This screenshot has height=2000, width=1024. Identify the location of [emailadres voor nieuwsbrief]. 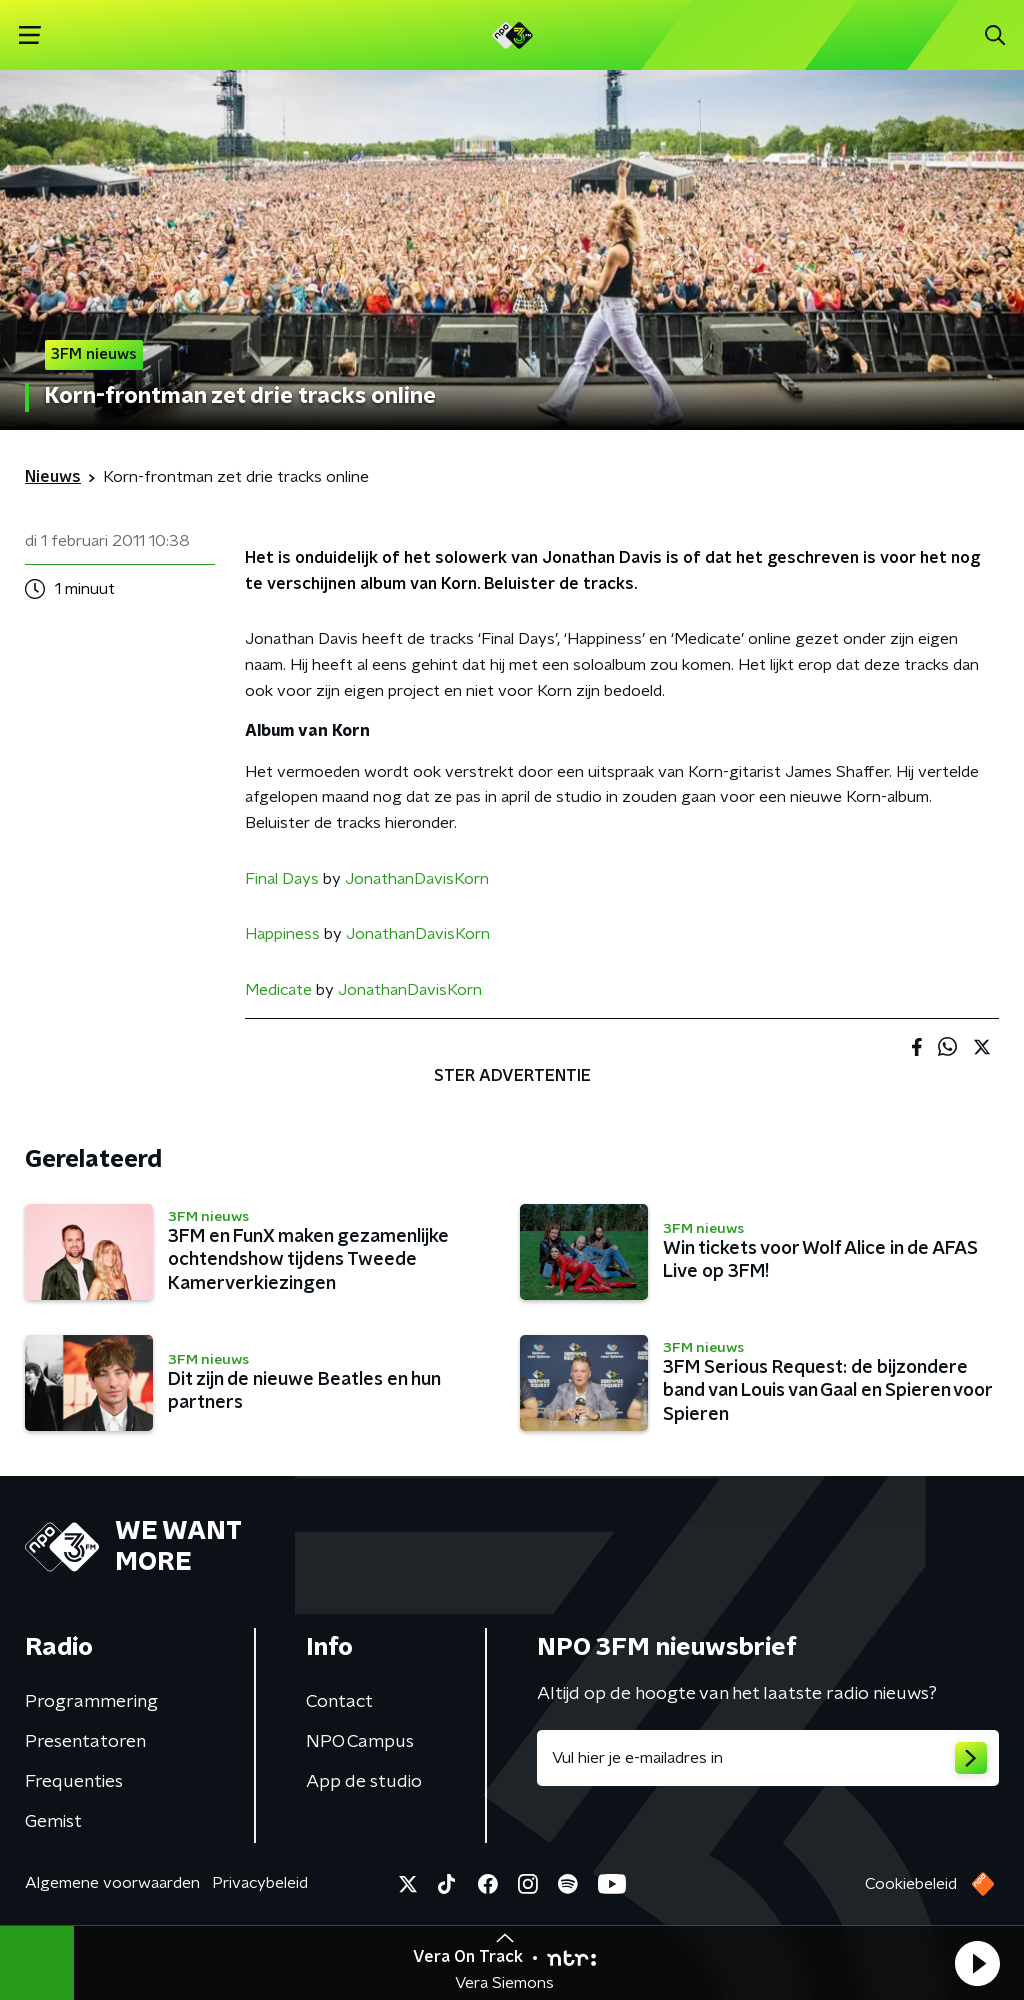
(768, 1758).